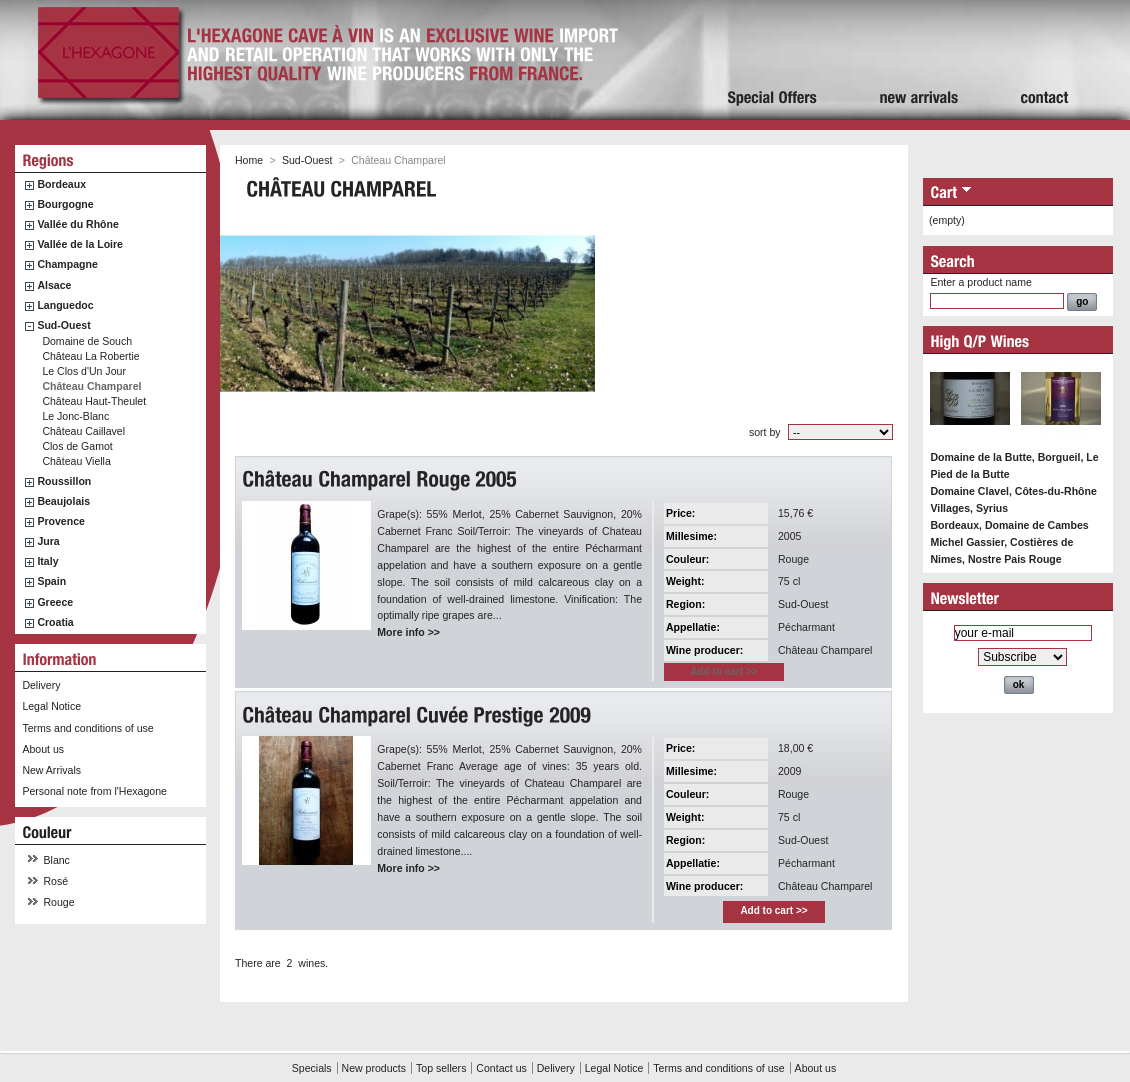 This screenshot has width=1130, height=1082. Describe the element at coordinates (65, 204) in the screenshot. I see `Bourgogne` at that location.